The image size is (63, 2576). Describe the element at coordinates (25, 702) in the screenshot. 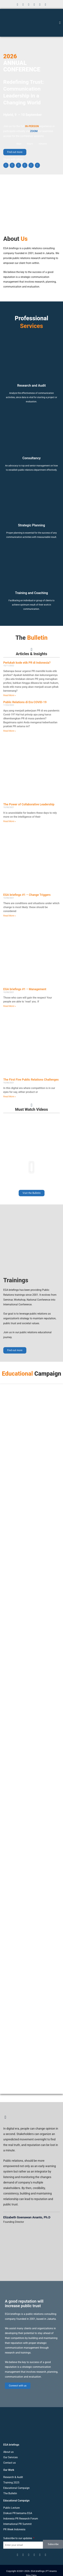

I see `Public Relations di Era COVID-19` at that location.